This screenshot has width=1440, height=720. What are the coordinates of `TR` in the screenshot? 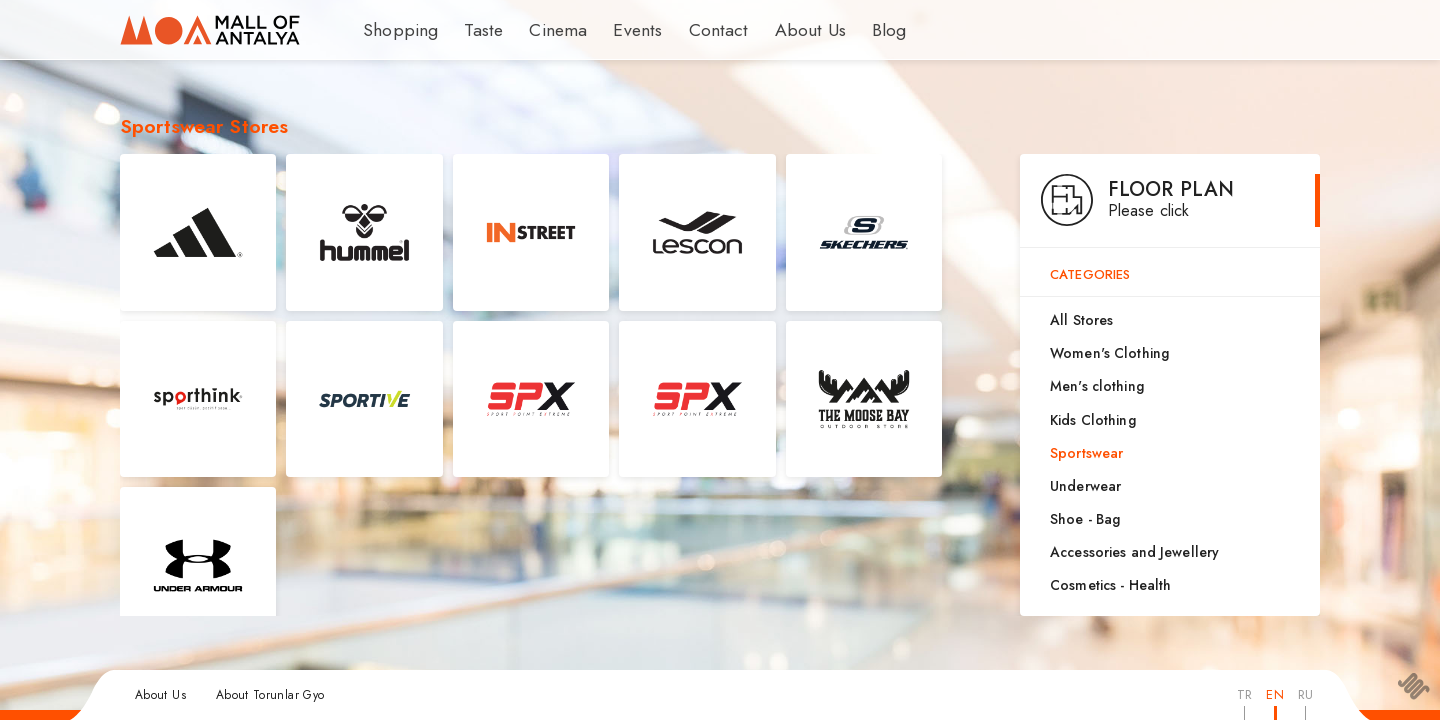 It's located at (1244, 694).